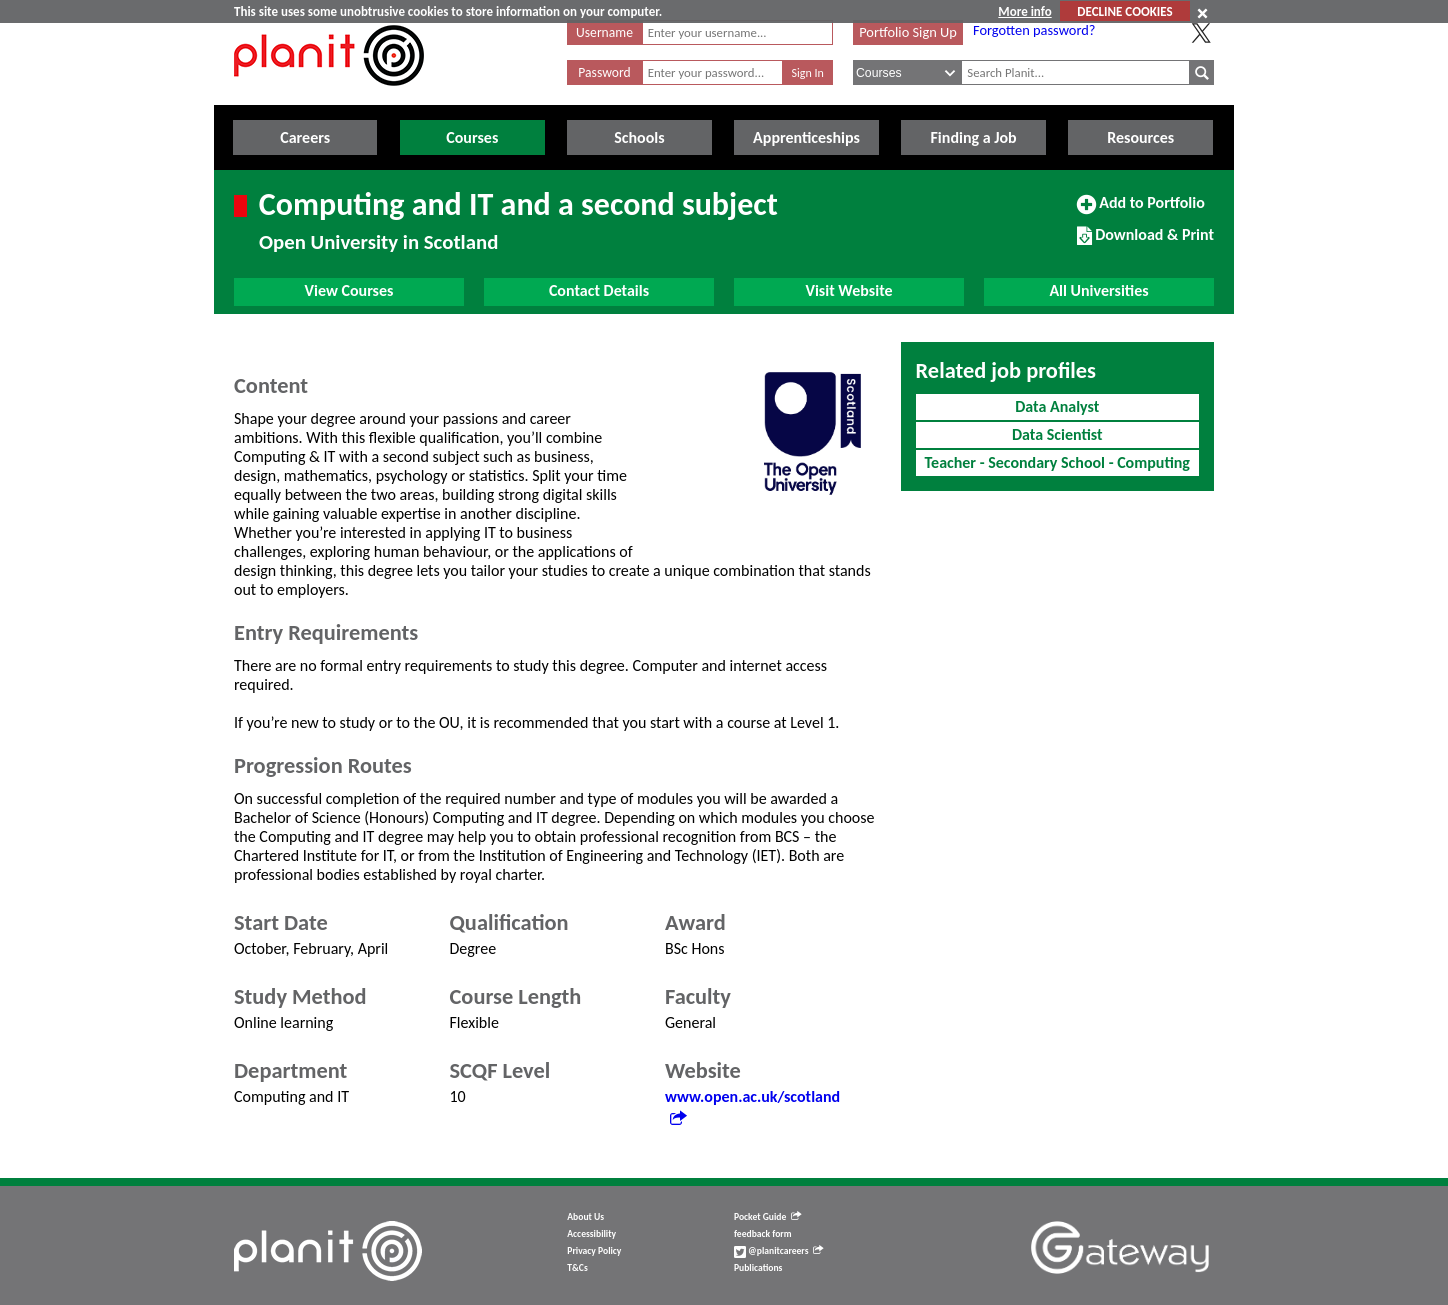  I want to click on Add to Portfolio, so click(1141, 211).